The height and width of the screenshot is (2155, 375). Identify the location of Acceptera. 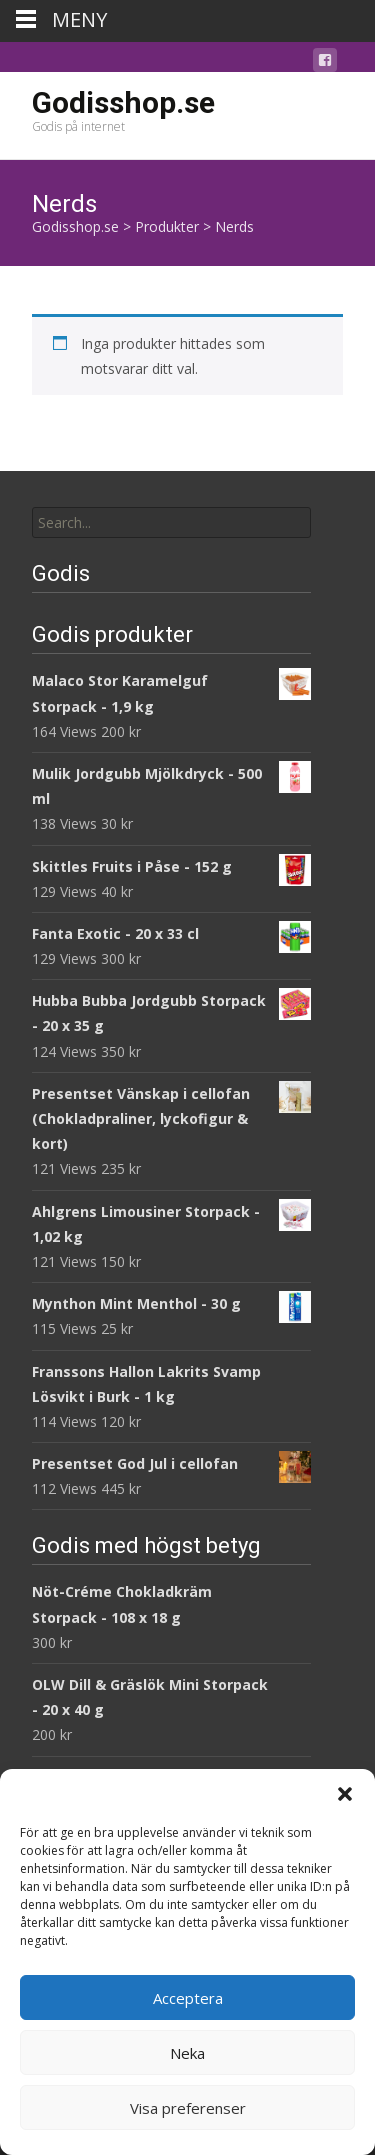
(188, 1998).